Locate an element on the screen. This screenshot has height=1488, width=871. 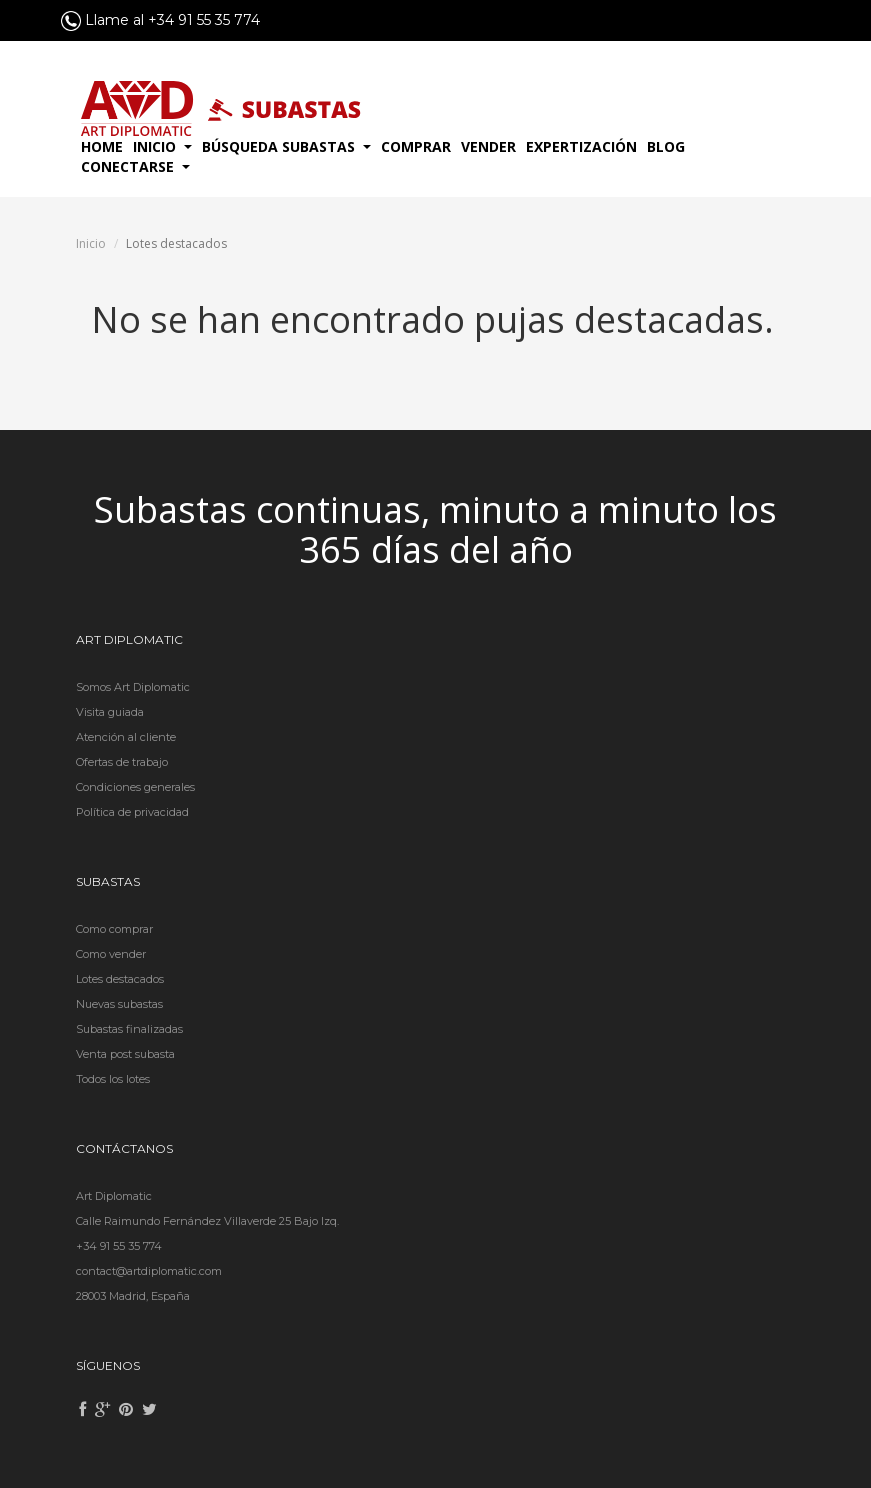
Visita guiada is located at coordinates (110, 712).